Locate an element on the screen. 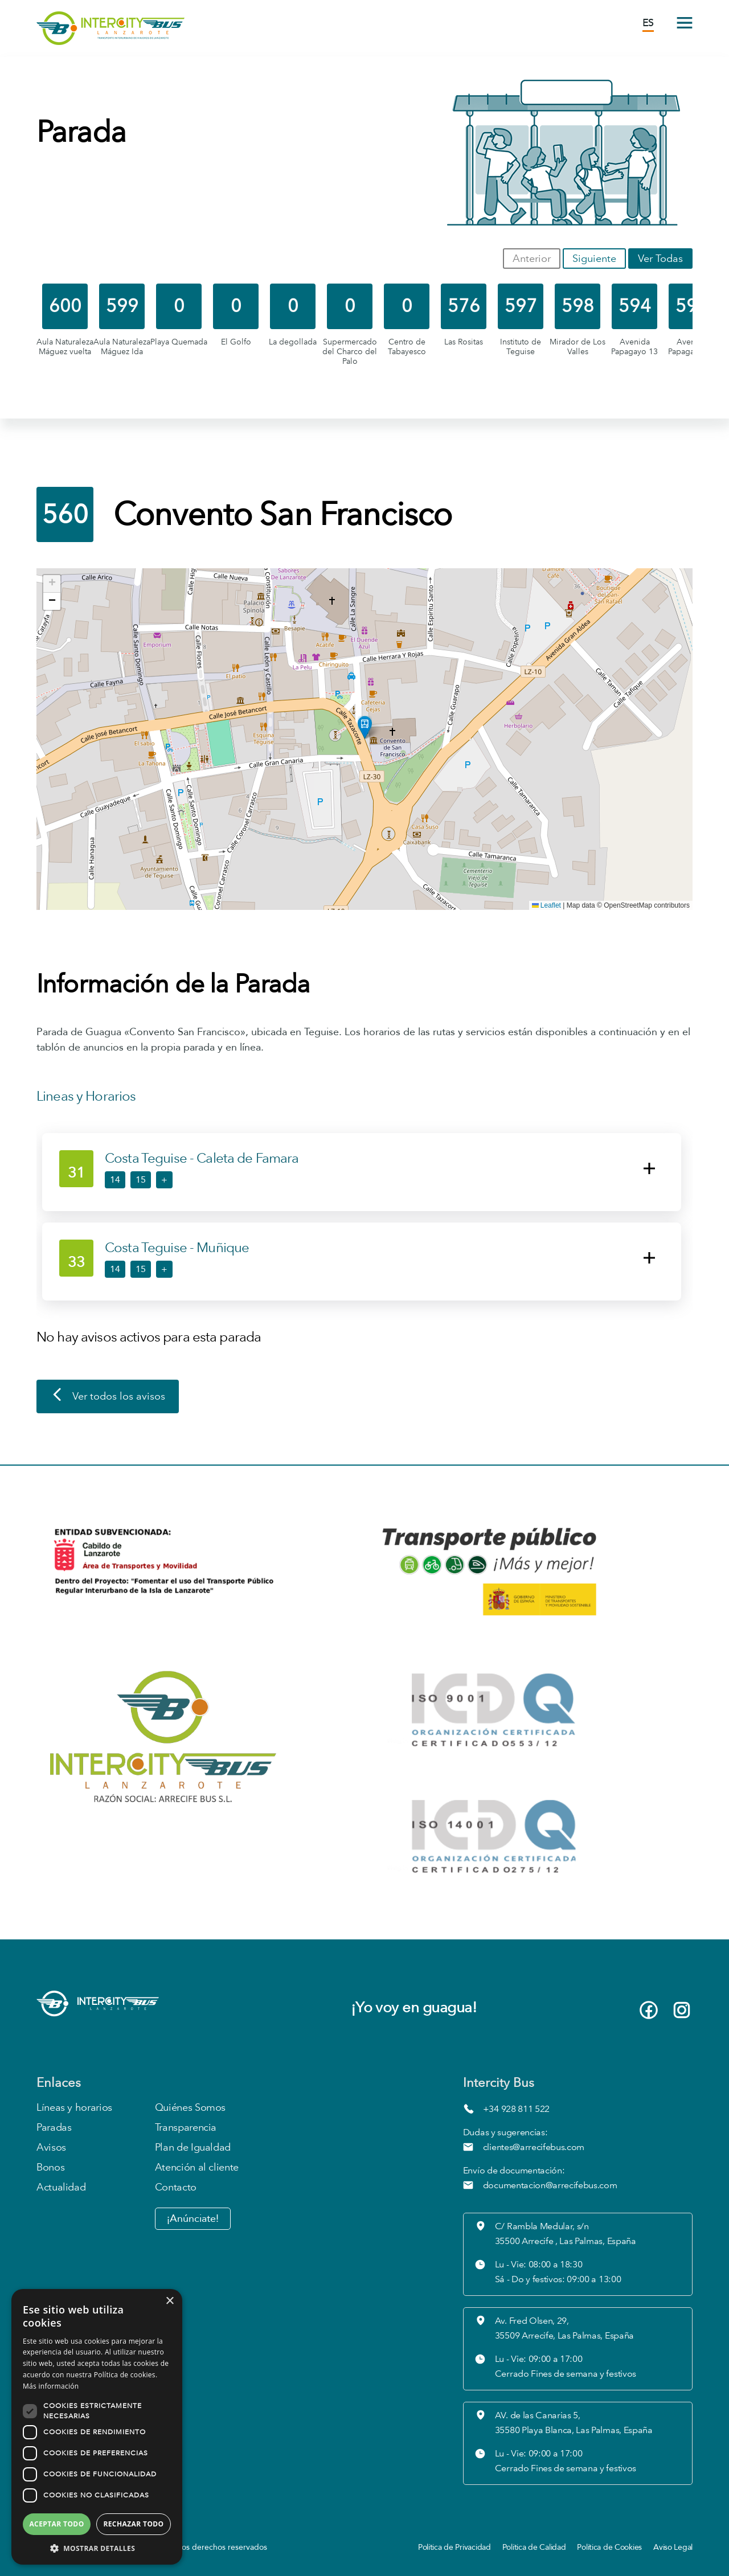 This screenshot has width=729, height=2576. Más información [Más información, opens a new window] is located at coordinates (51, 2386).